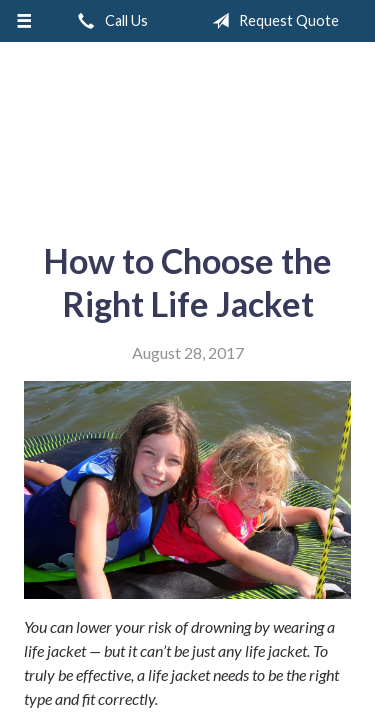  I want to click on Request Quote, so click(271, 21).